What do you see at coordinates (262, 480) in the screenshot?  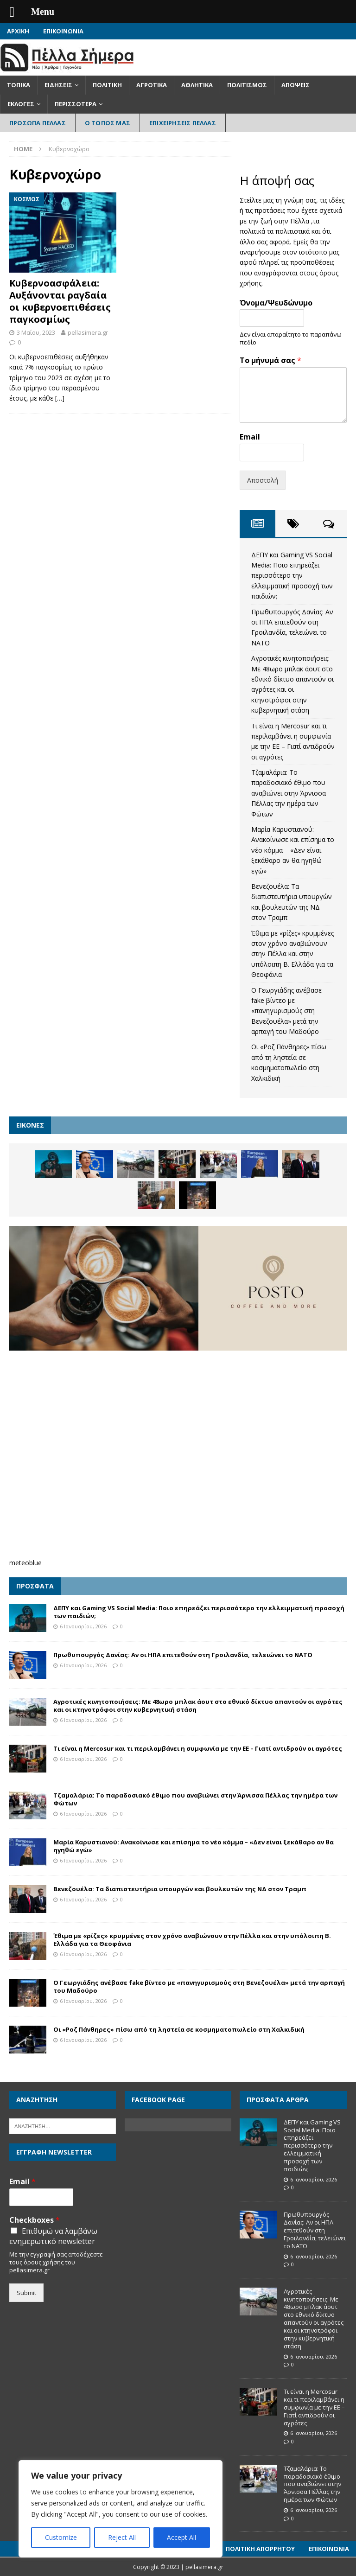 I see `Αποστολή` at bounding box center [262, 480].